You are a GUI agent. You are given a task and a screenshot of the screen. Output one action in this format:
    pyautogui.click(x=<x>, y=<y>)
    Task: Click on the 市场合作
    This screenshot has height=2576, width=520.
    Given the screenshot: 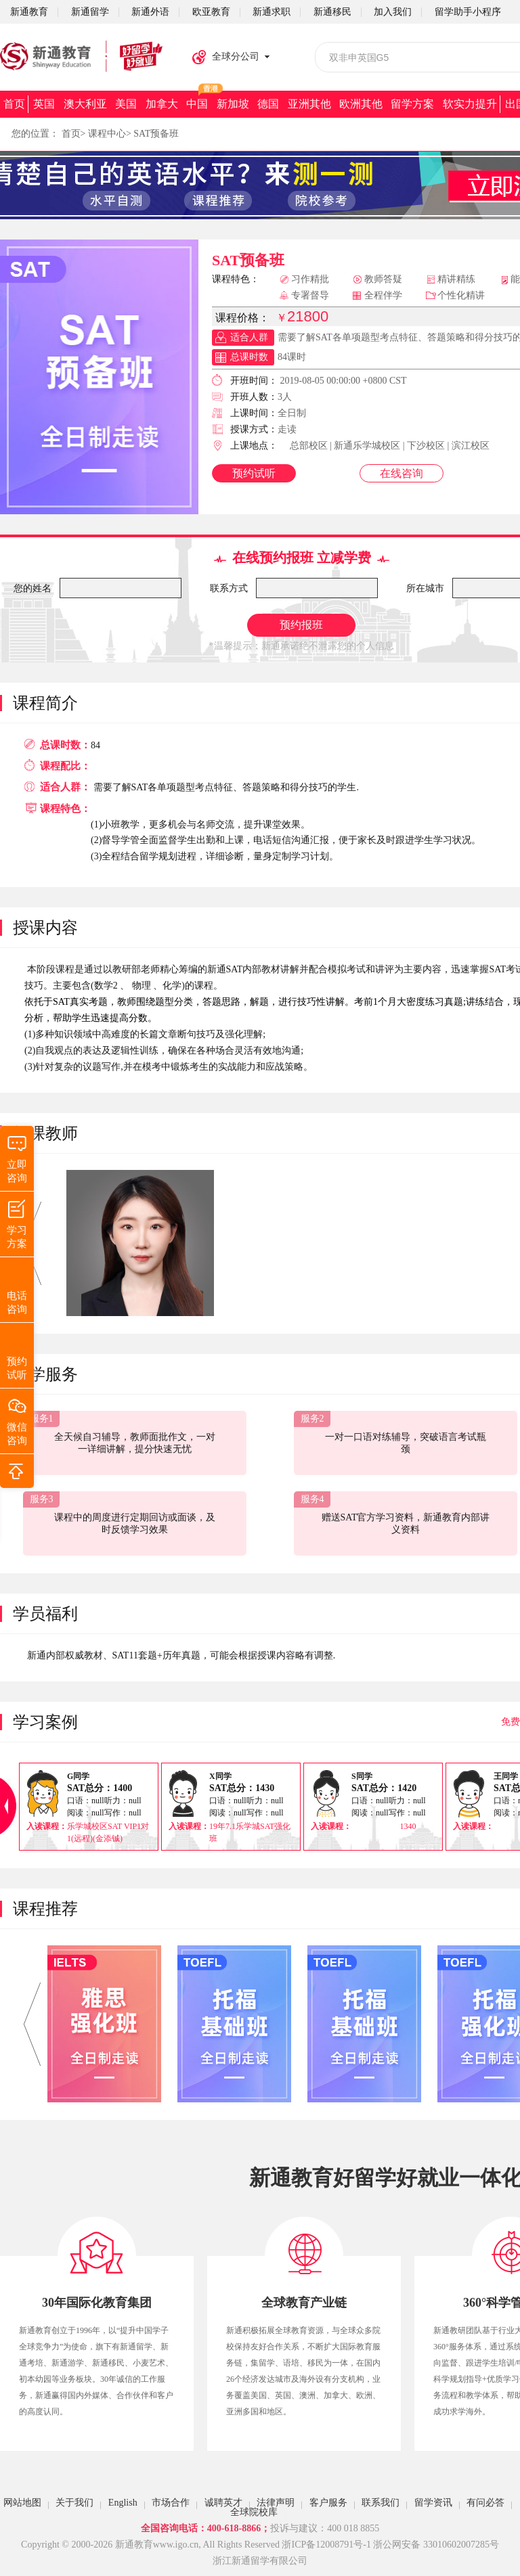 What is the action you would take?
    pyautogui.click(x=171, y=2503)
    